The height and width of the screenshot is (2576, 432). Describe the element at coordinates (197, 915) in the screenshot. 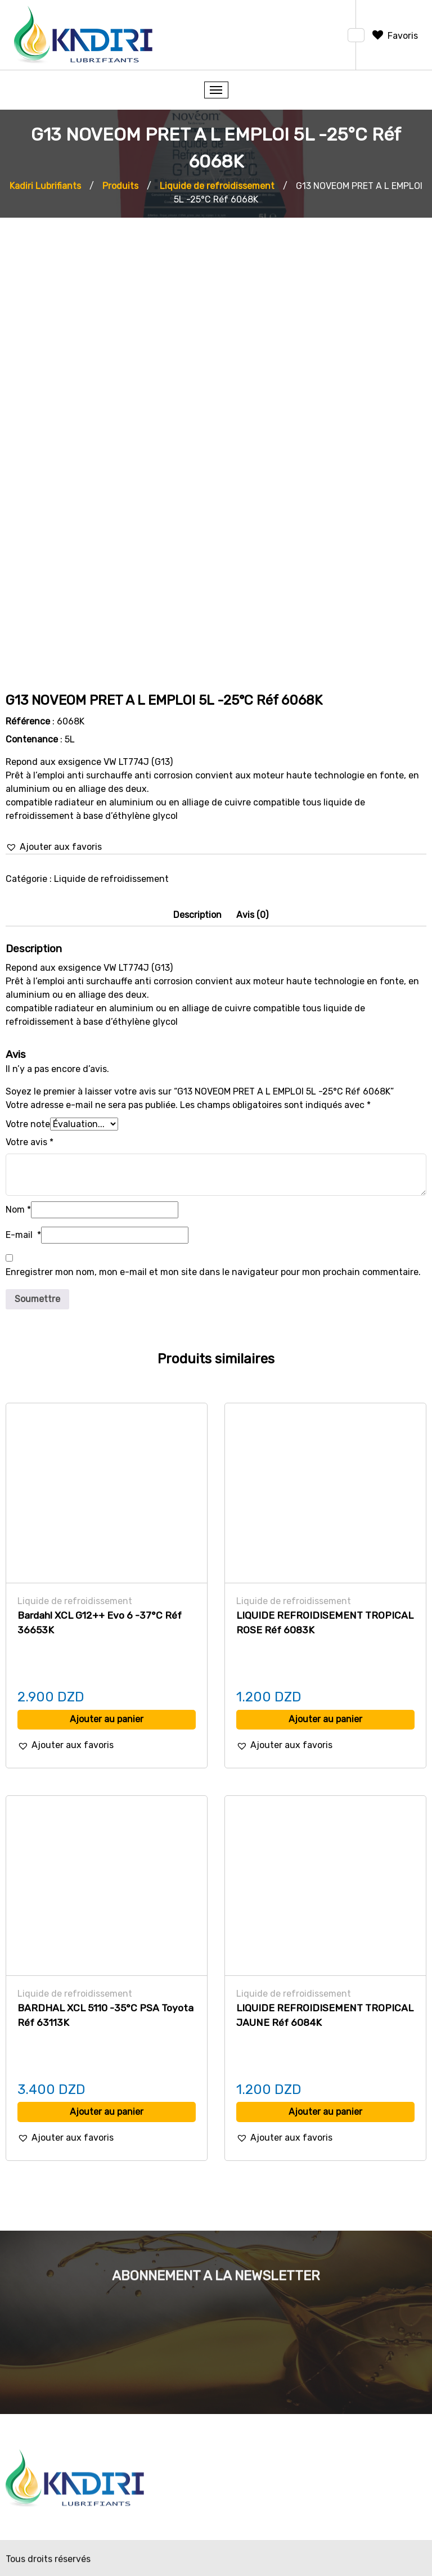

I see `[tab]` at that location.